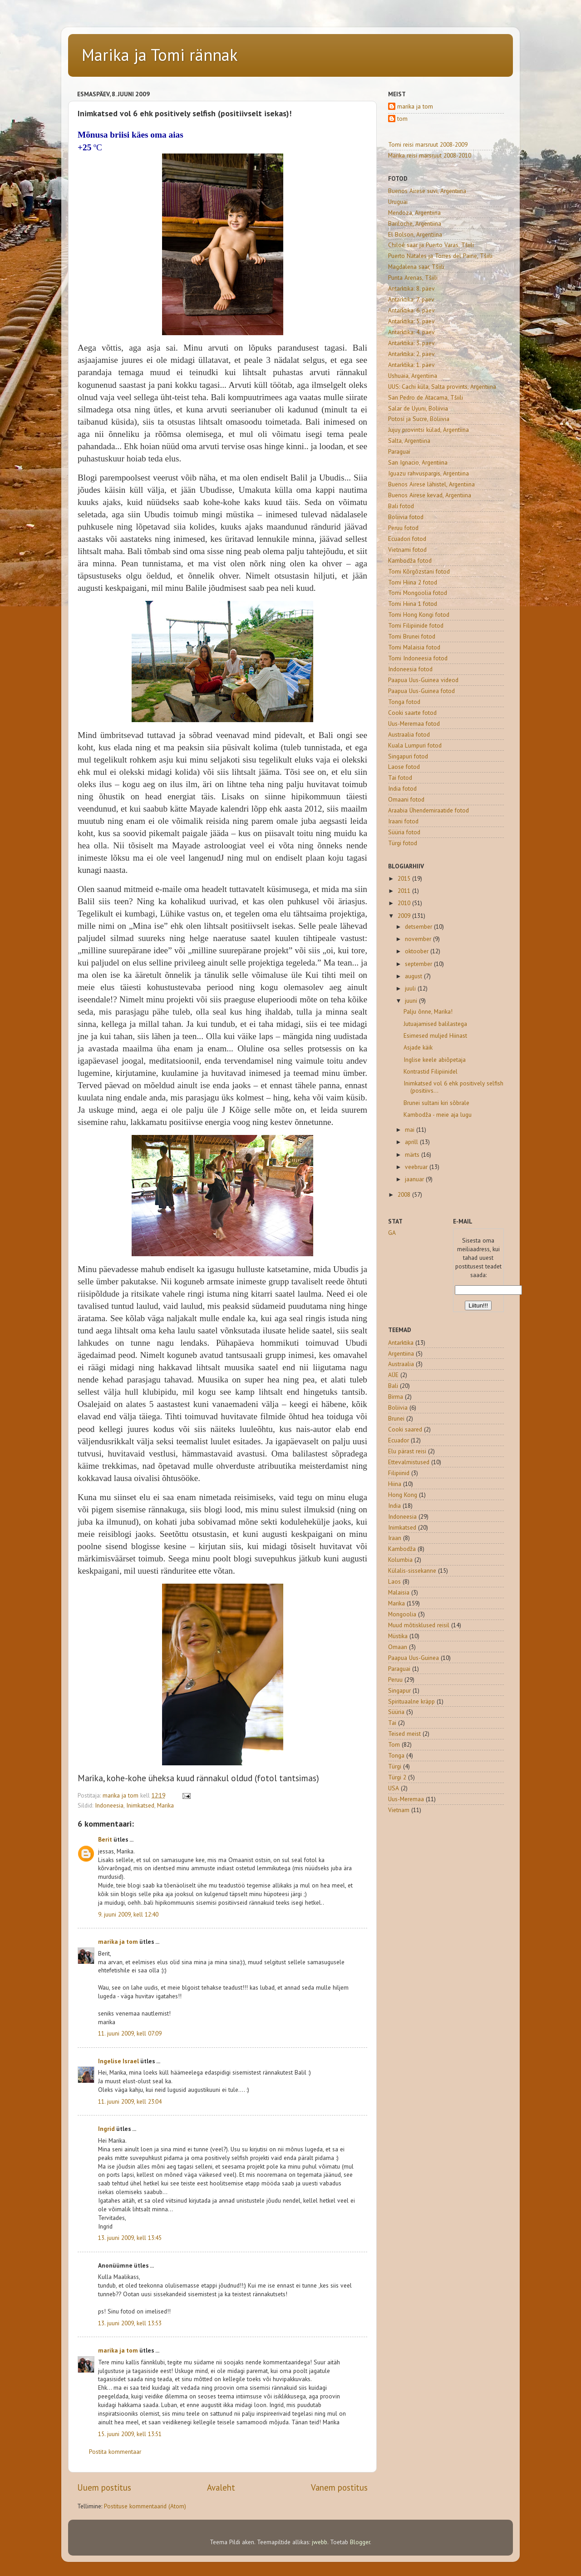 The width and height of the screenshot is (581, 2576). What do you see at coordinates (396, 1755) in the screenshot?
I see `Tonga` at bounding box center [396, 1755].